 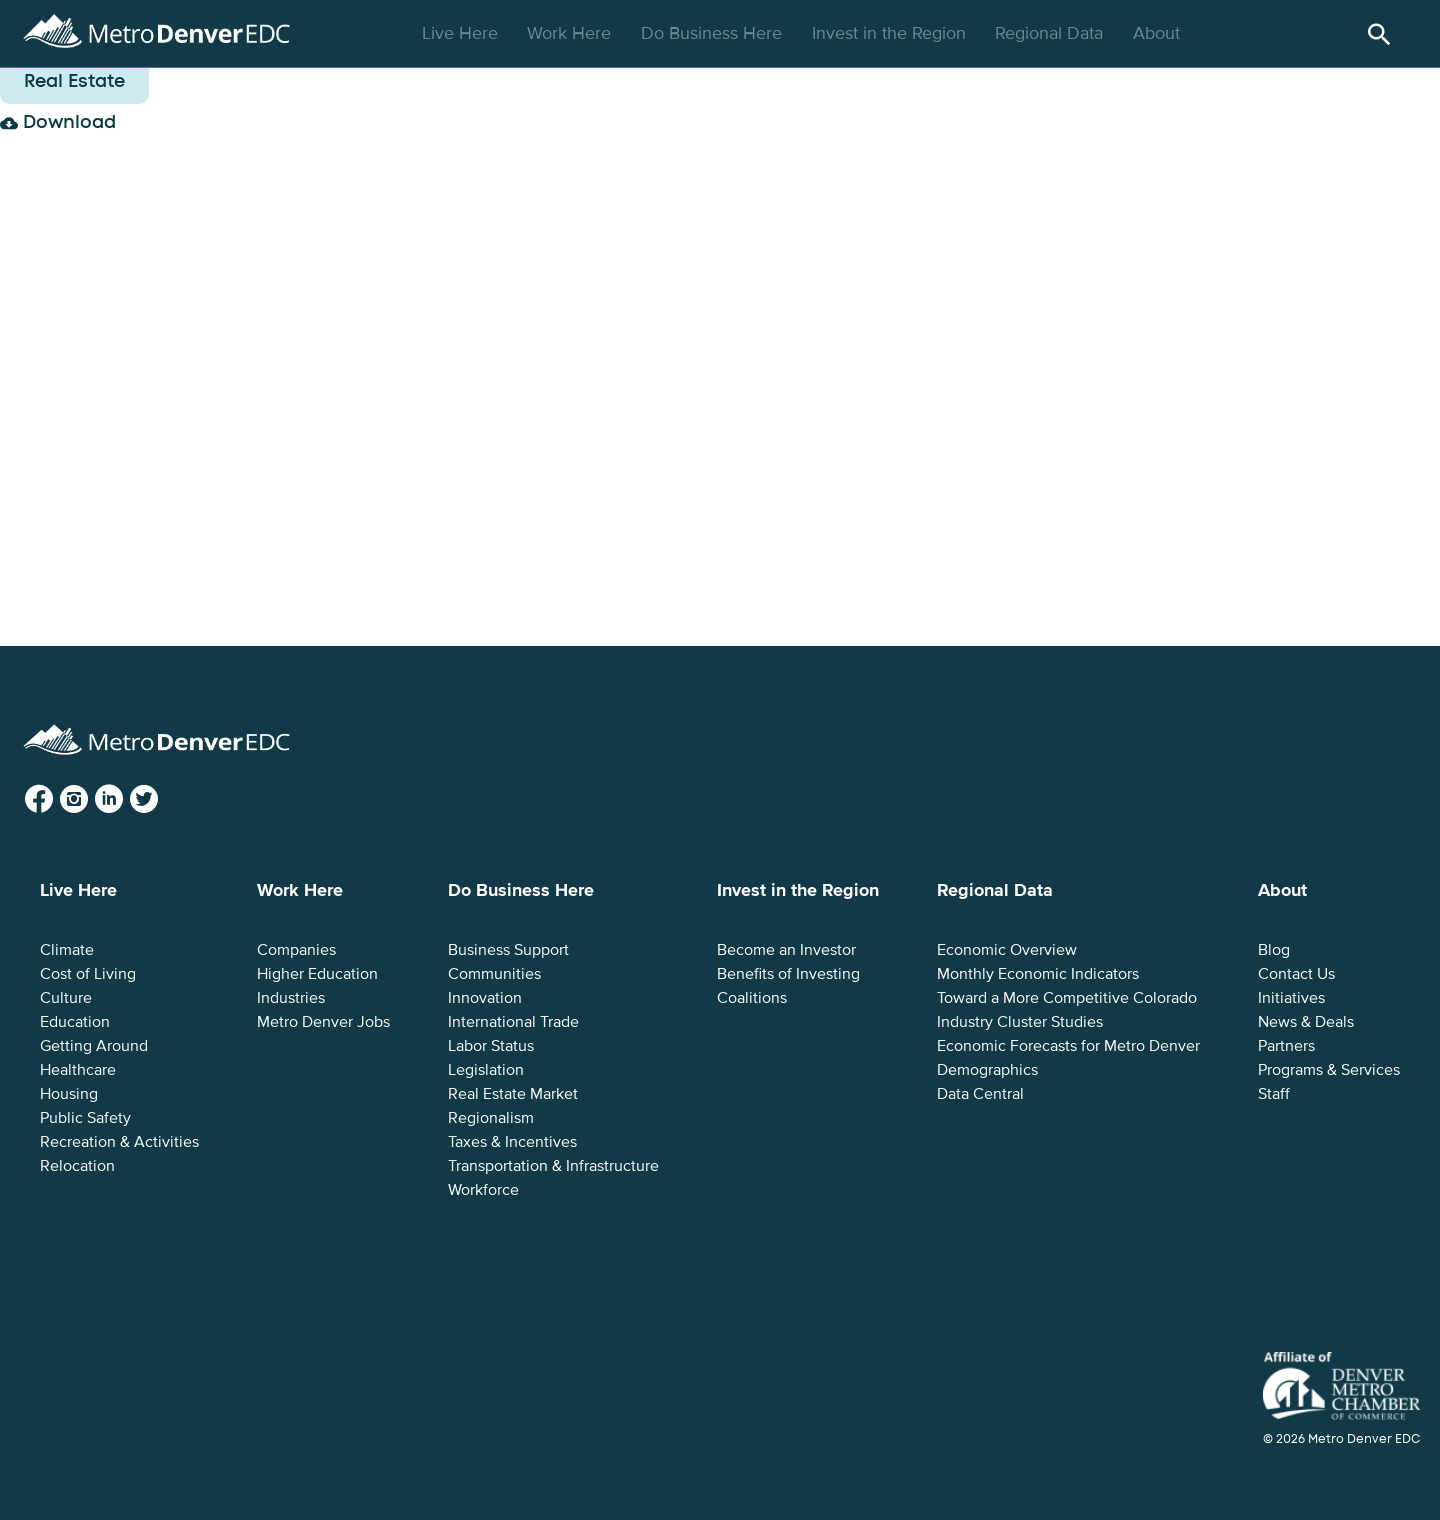 What do you see at coordinates (512, 1142) in the screenshot?
I see `Taxes & Incentives` at bounding box center [512, 1142].